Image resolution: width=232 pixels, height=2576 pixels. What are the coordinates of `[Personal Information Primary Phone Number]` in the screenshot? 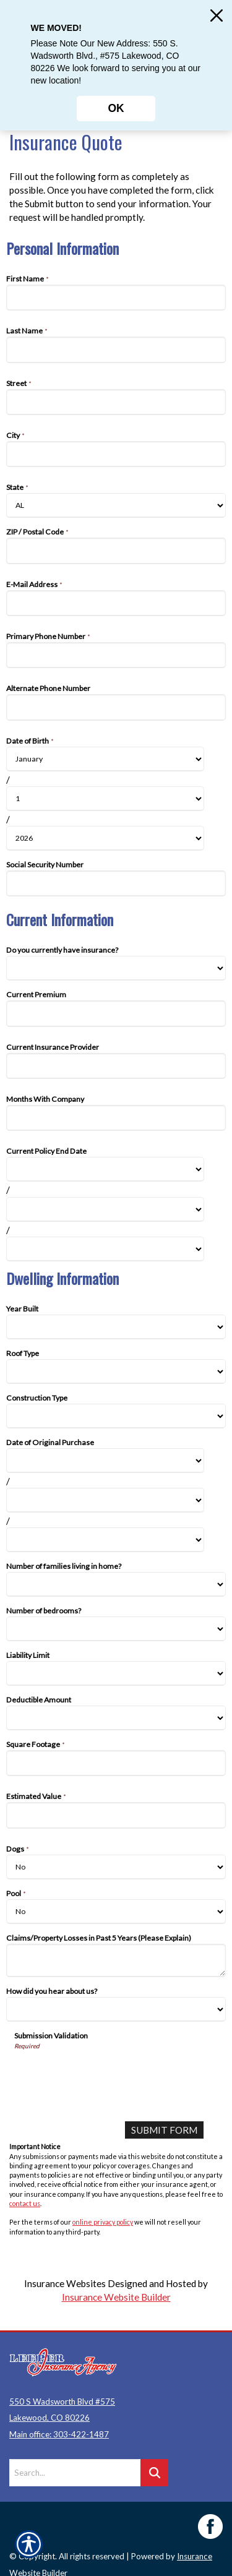 It's located at (116, 655).